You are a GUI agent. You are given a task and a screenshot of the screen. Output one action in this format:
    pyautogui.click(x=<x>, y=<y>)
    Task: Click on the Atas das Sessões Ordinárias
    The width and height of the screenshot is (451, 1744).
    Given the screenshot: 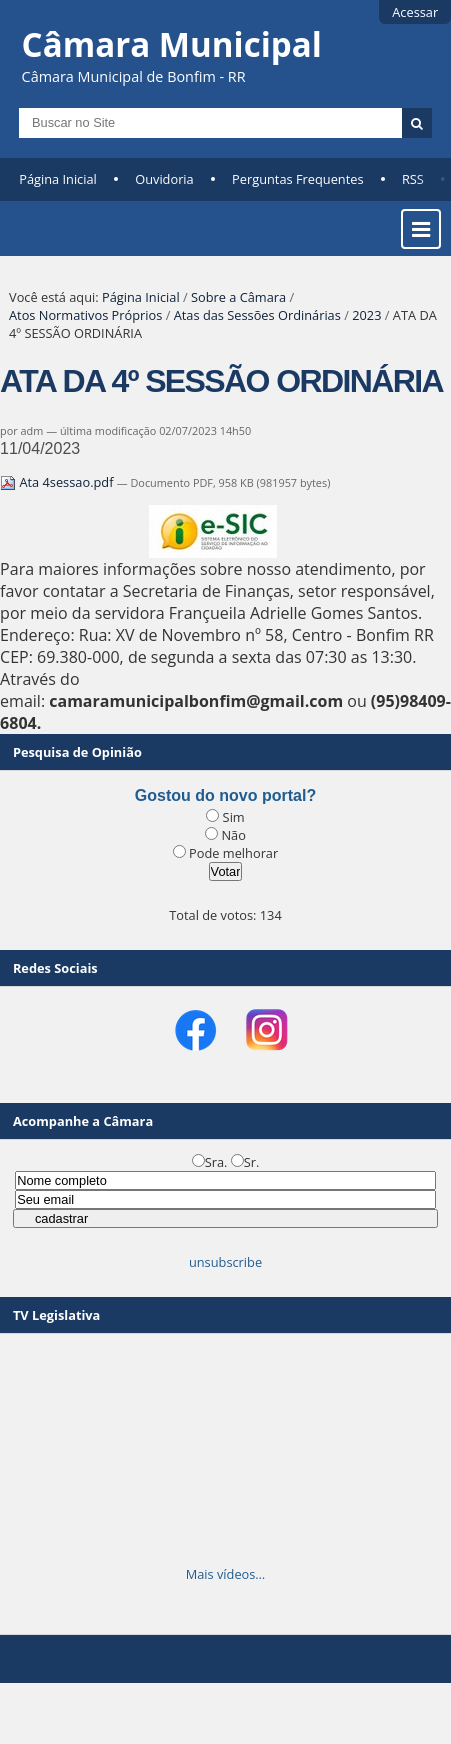 What is the action you would take?
    pyautogui.click(x=257, y=315)
    